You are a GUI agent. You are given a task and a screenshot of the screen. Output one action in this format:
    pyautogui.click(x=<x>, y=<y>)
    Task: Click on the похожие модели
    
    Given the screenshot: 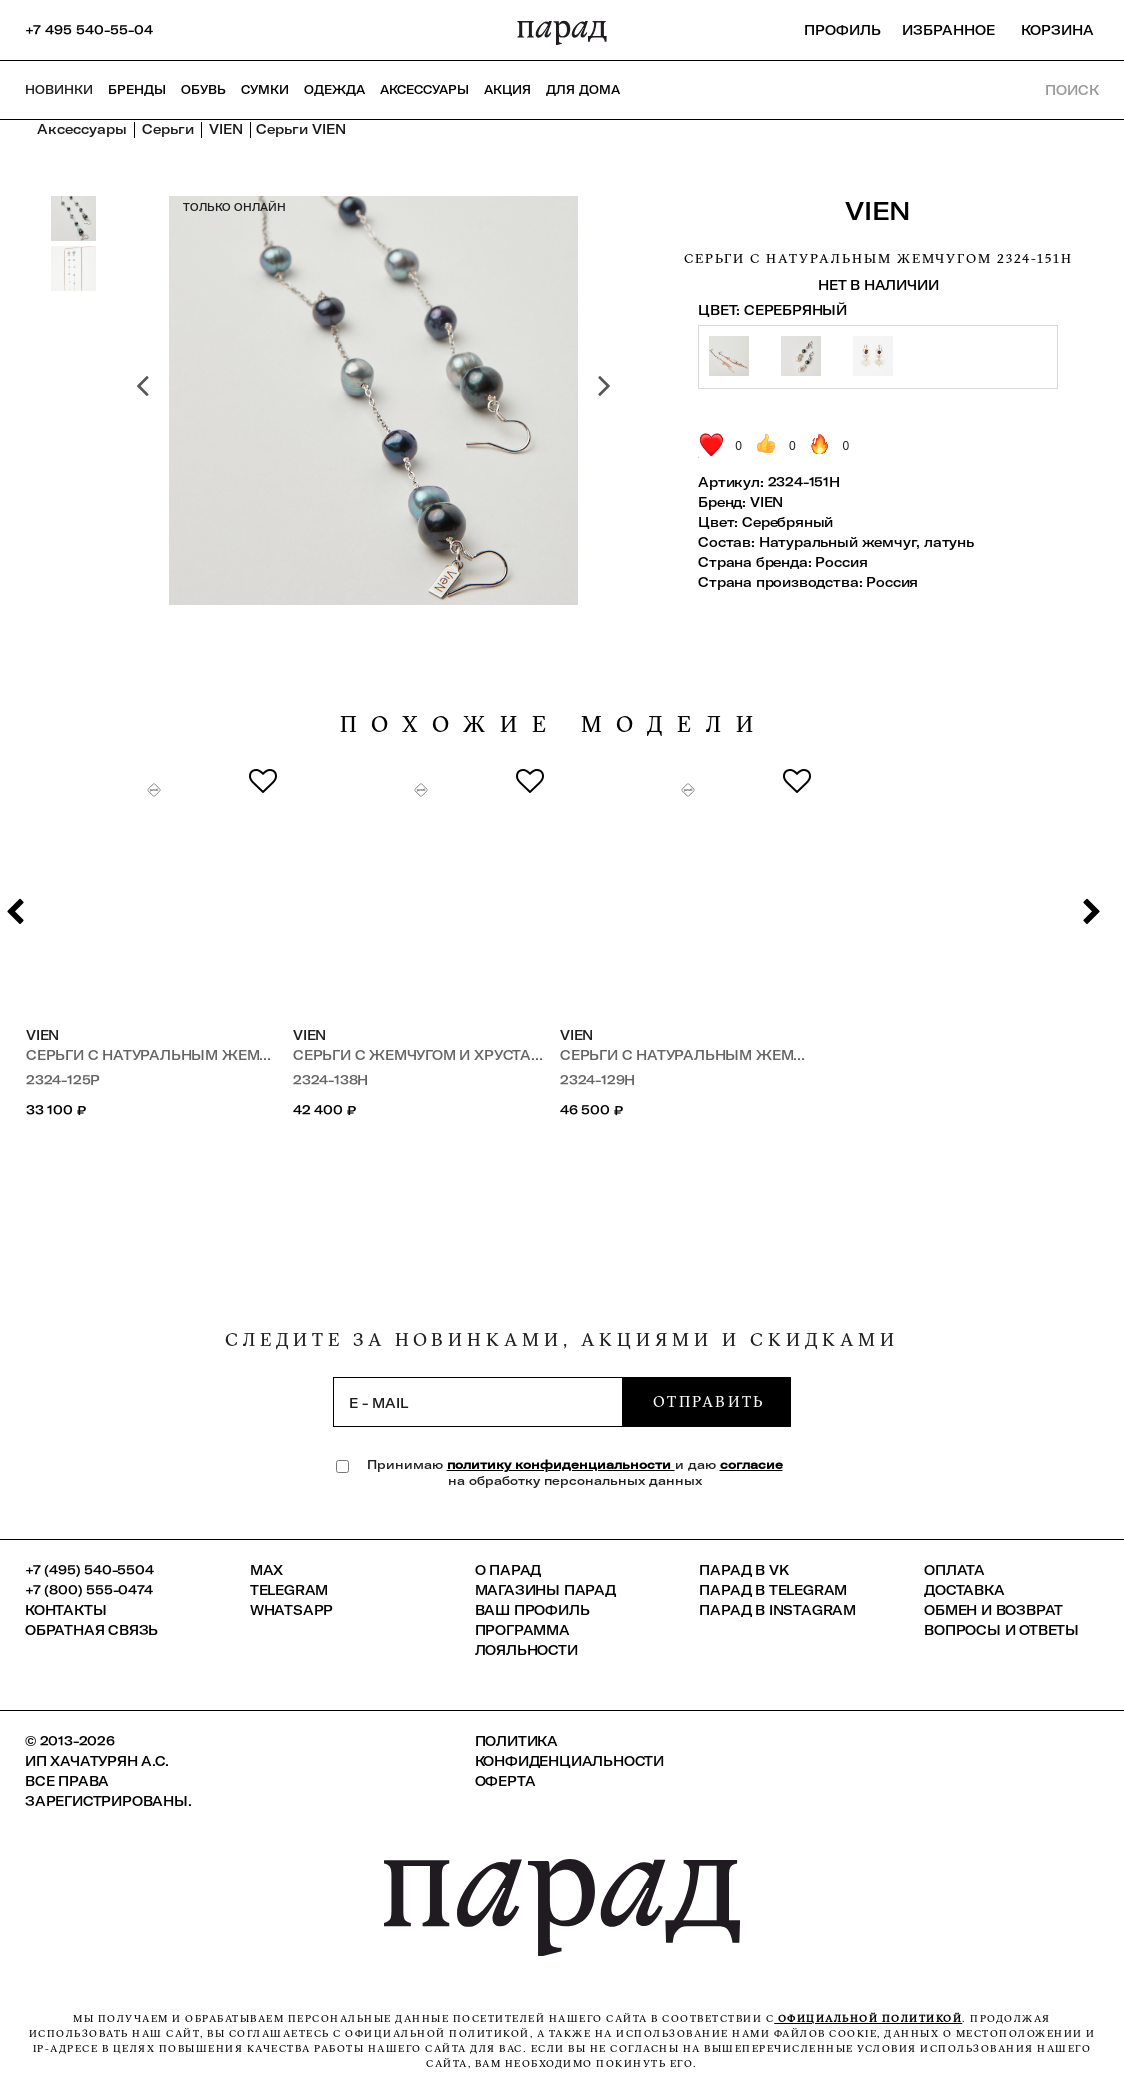 What is the action you would take?
    pyautogui.click(x=554, y=724)
    